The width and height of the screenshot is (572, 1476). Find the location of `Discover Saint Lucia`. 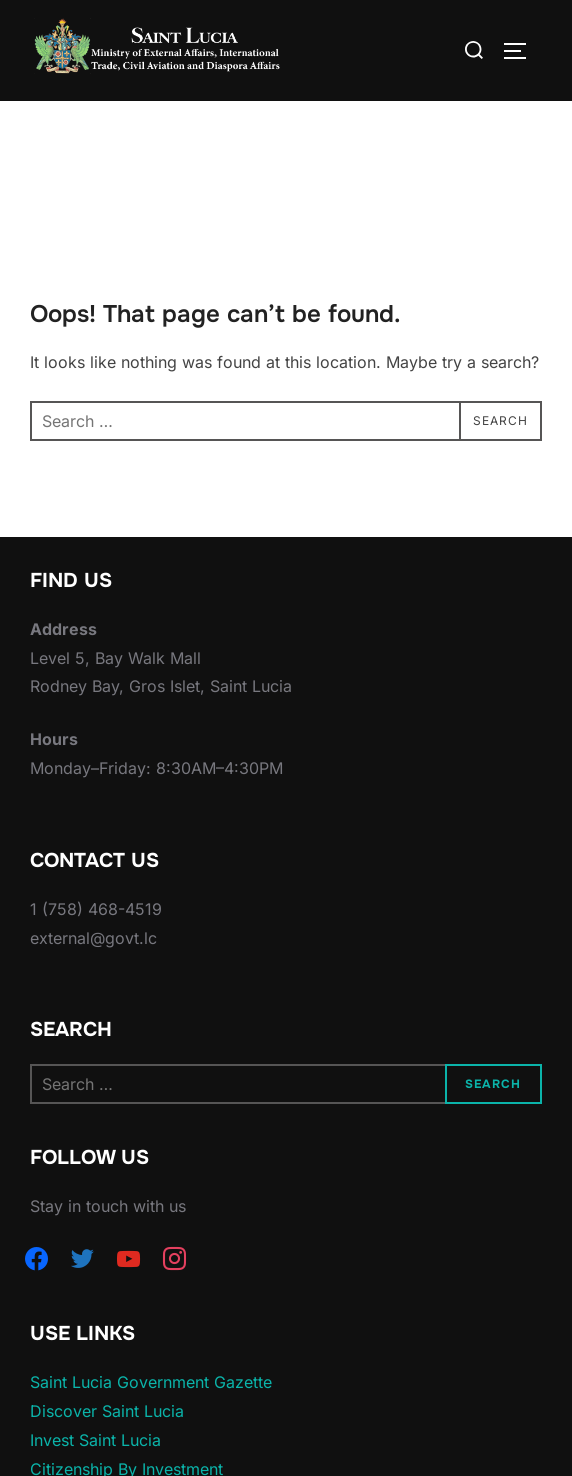

Discover Saint Lucia is located at coordinates (107, 1411).